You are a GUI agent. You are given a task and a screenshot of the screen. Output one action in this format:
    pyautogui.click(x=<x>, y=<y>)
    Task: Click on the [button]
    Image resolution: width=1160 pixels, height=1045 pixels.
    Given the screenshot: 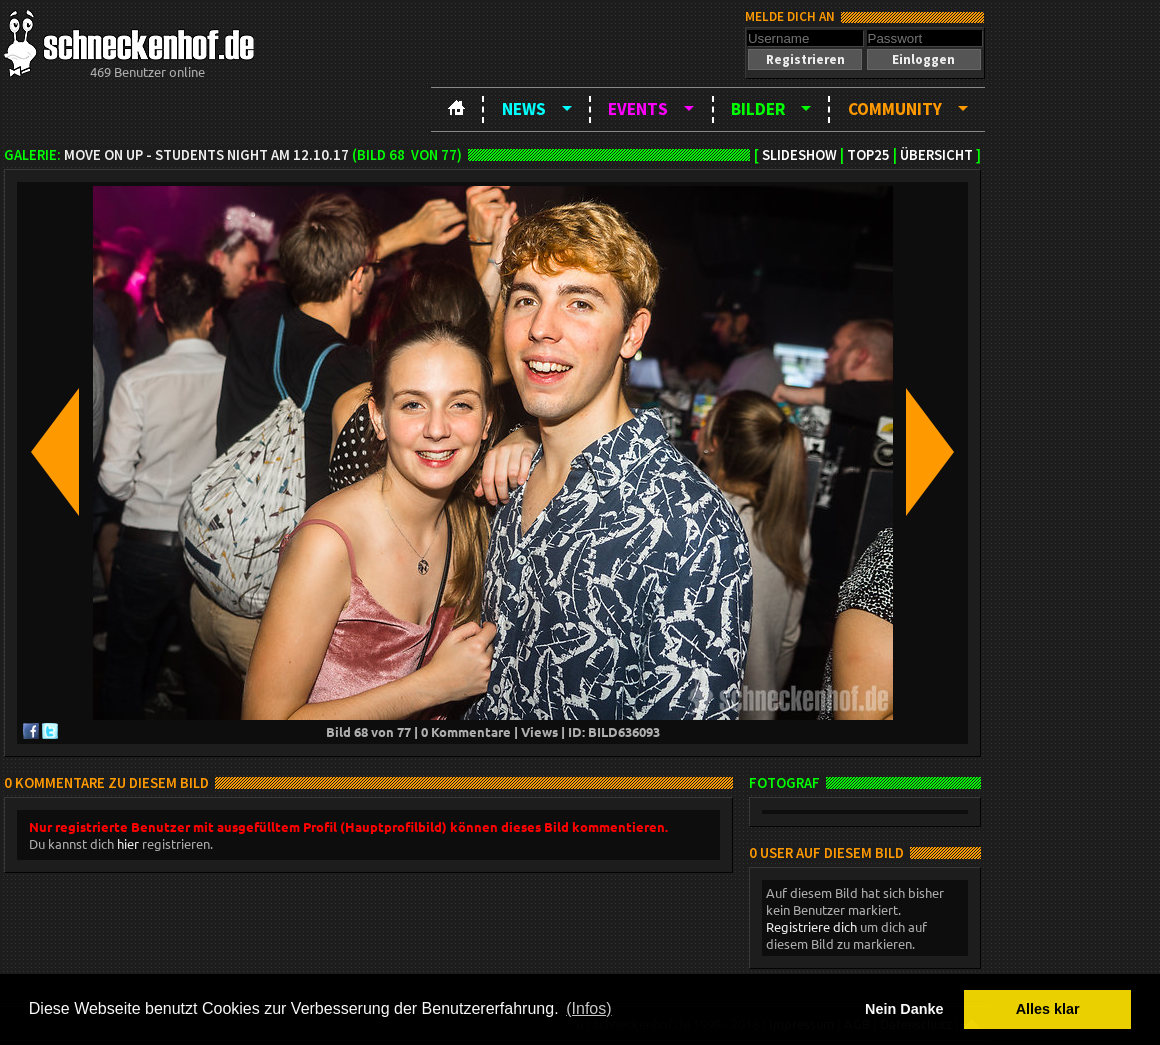 What is the action you would take?
    pyautogui.click(x=805, y=59)
    